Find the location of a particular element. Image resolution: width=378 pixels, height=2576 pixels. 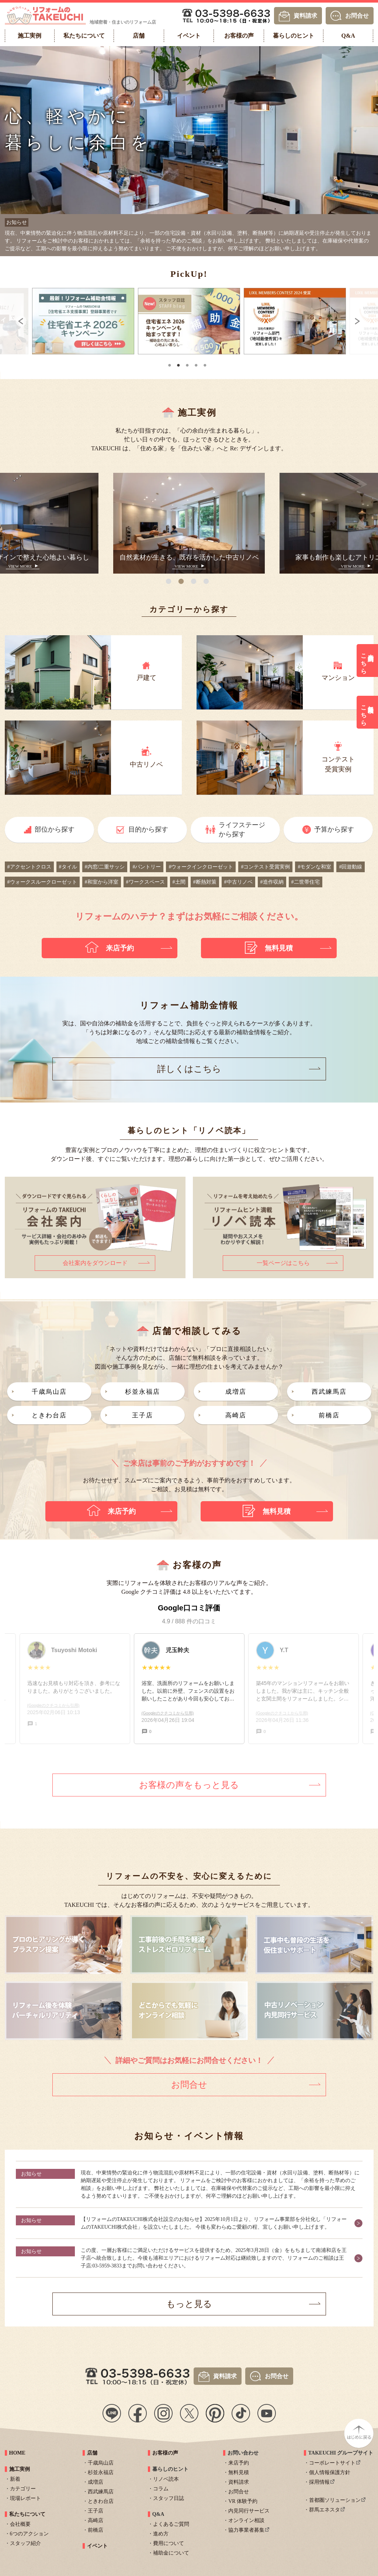

スタッフ紹介 is located at coordinates (25, 2540).